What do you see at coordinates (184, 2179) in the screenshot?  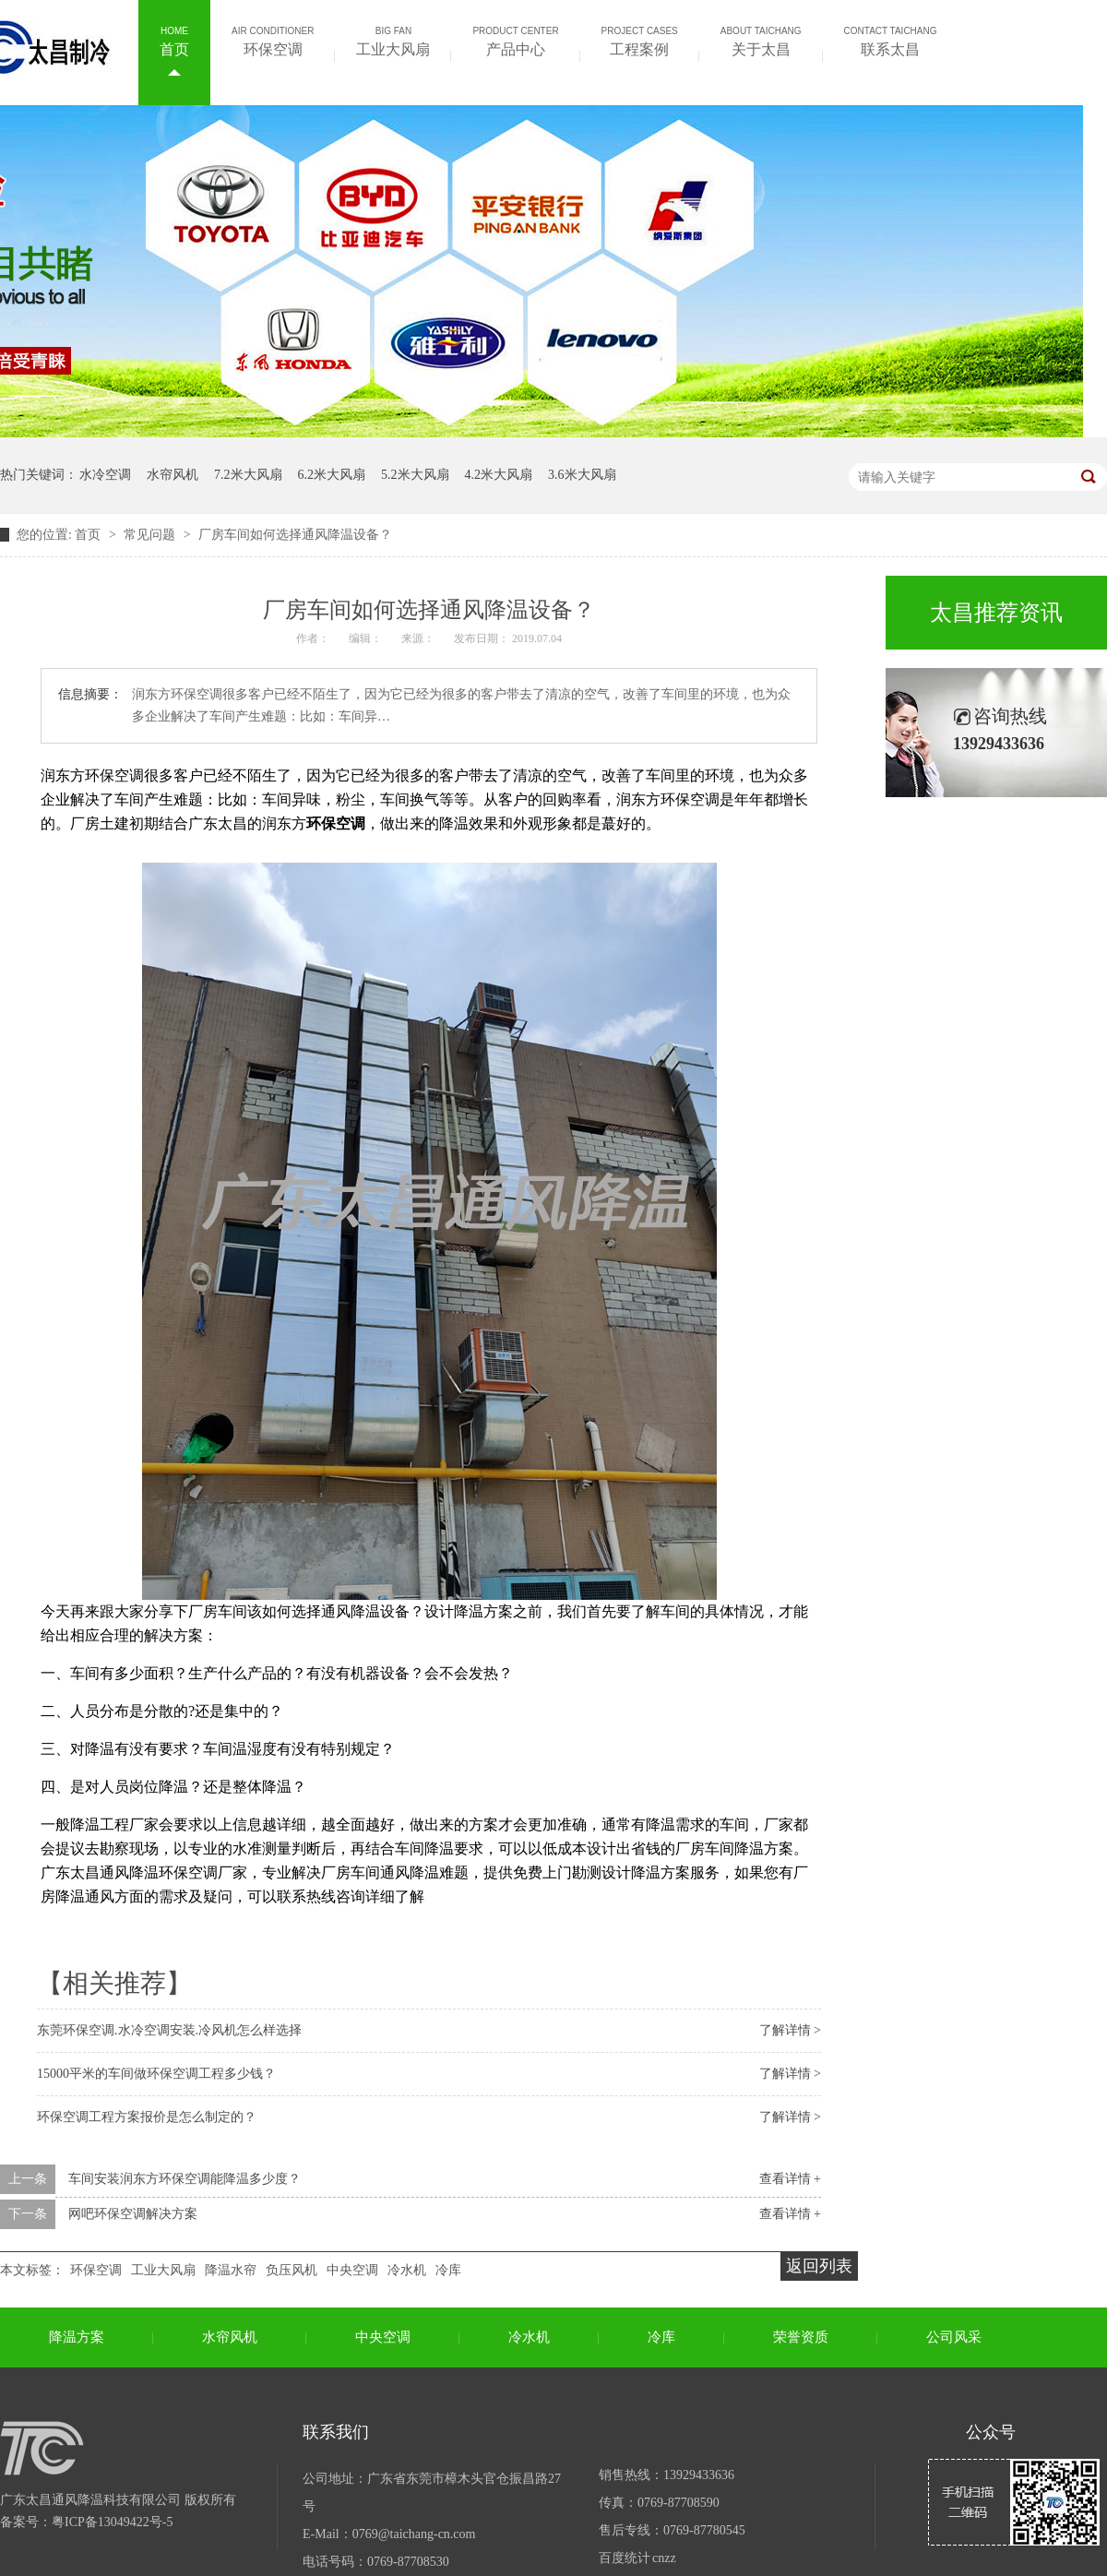 I see `车间安装润东方环保空调能降温多少度？` at bounding box center [184, 2179].